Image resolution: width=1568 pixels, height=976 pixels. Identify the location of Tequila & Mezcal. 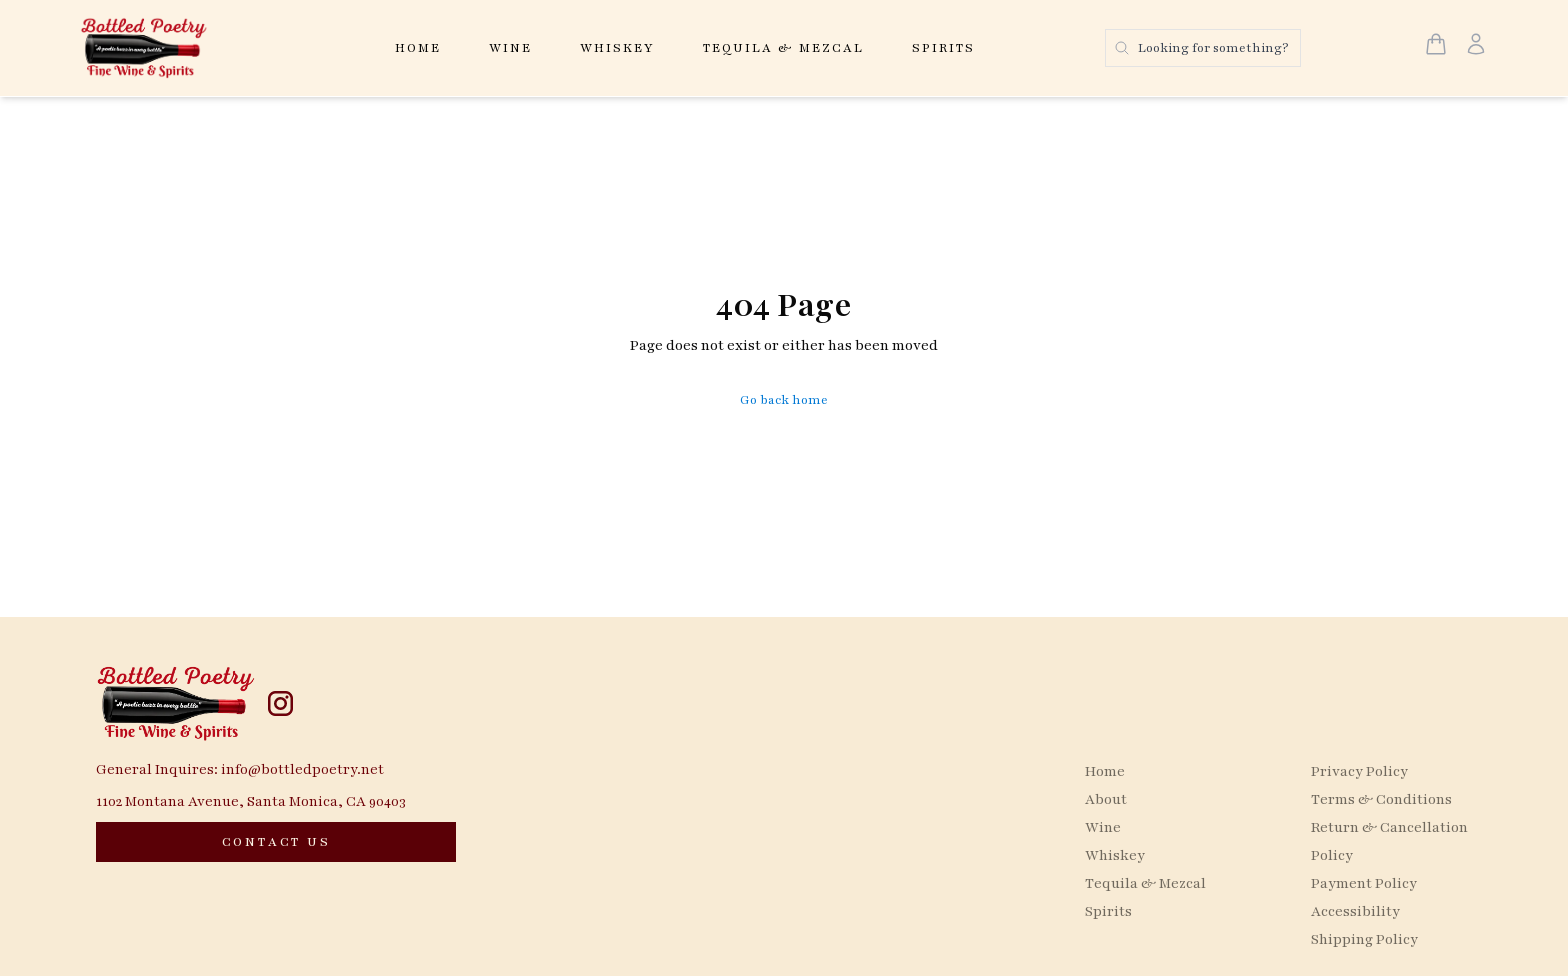
(783, 48).